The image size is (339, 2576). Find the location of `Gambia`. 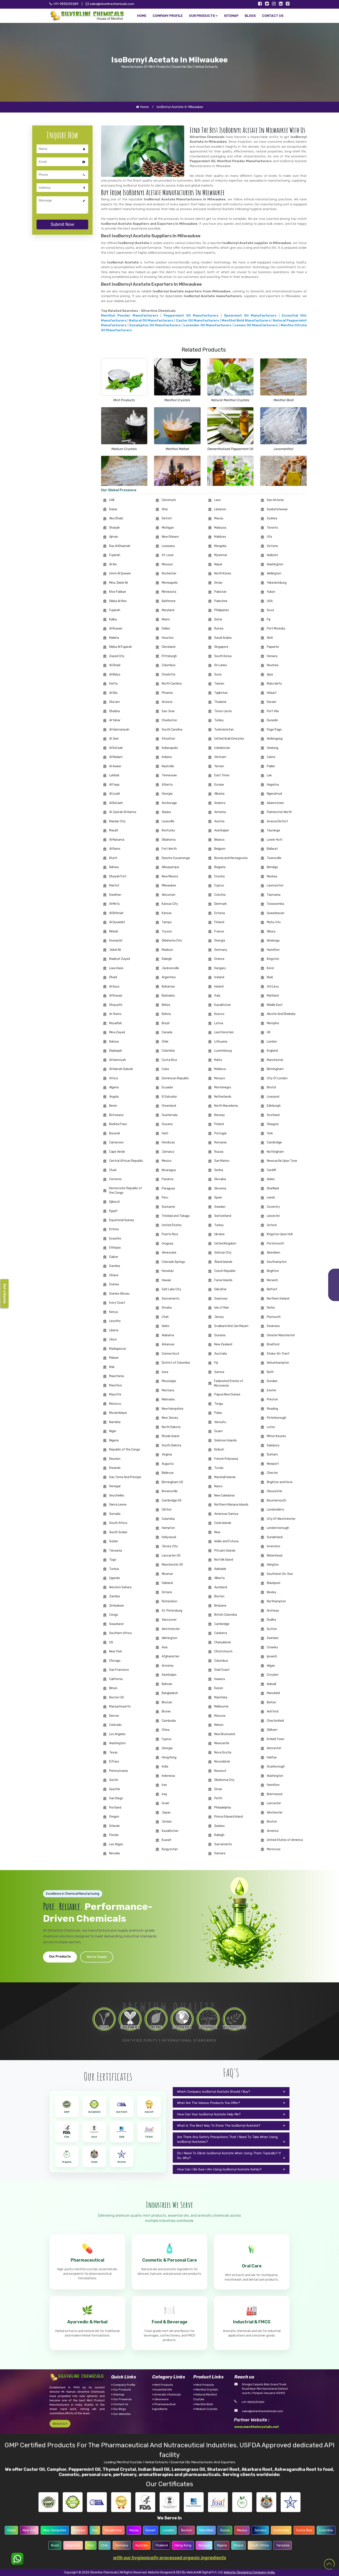

Gambia is located at coordinates (111, 1266).